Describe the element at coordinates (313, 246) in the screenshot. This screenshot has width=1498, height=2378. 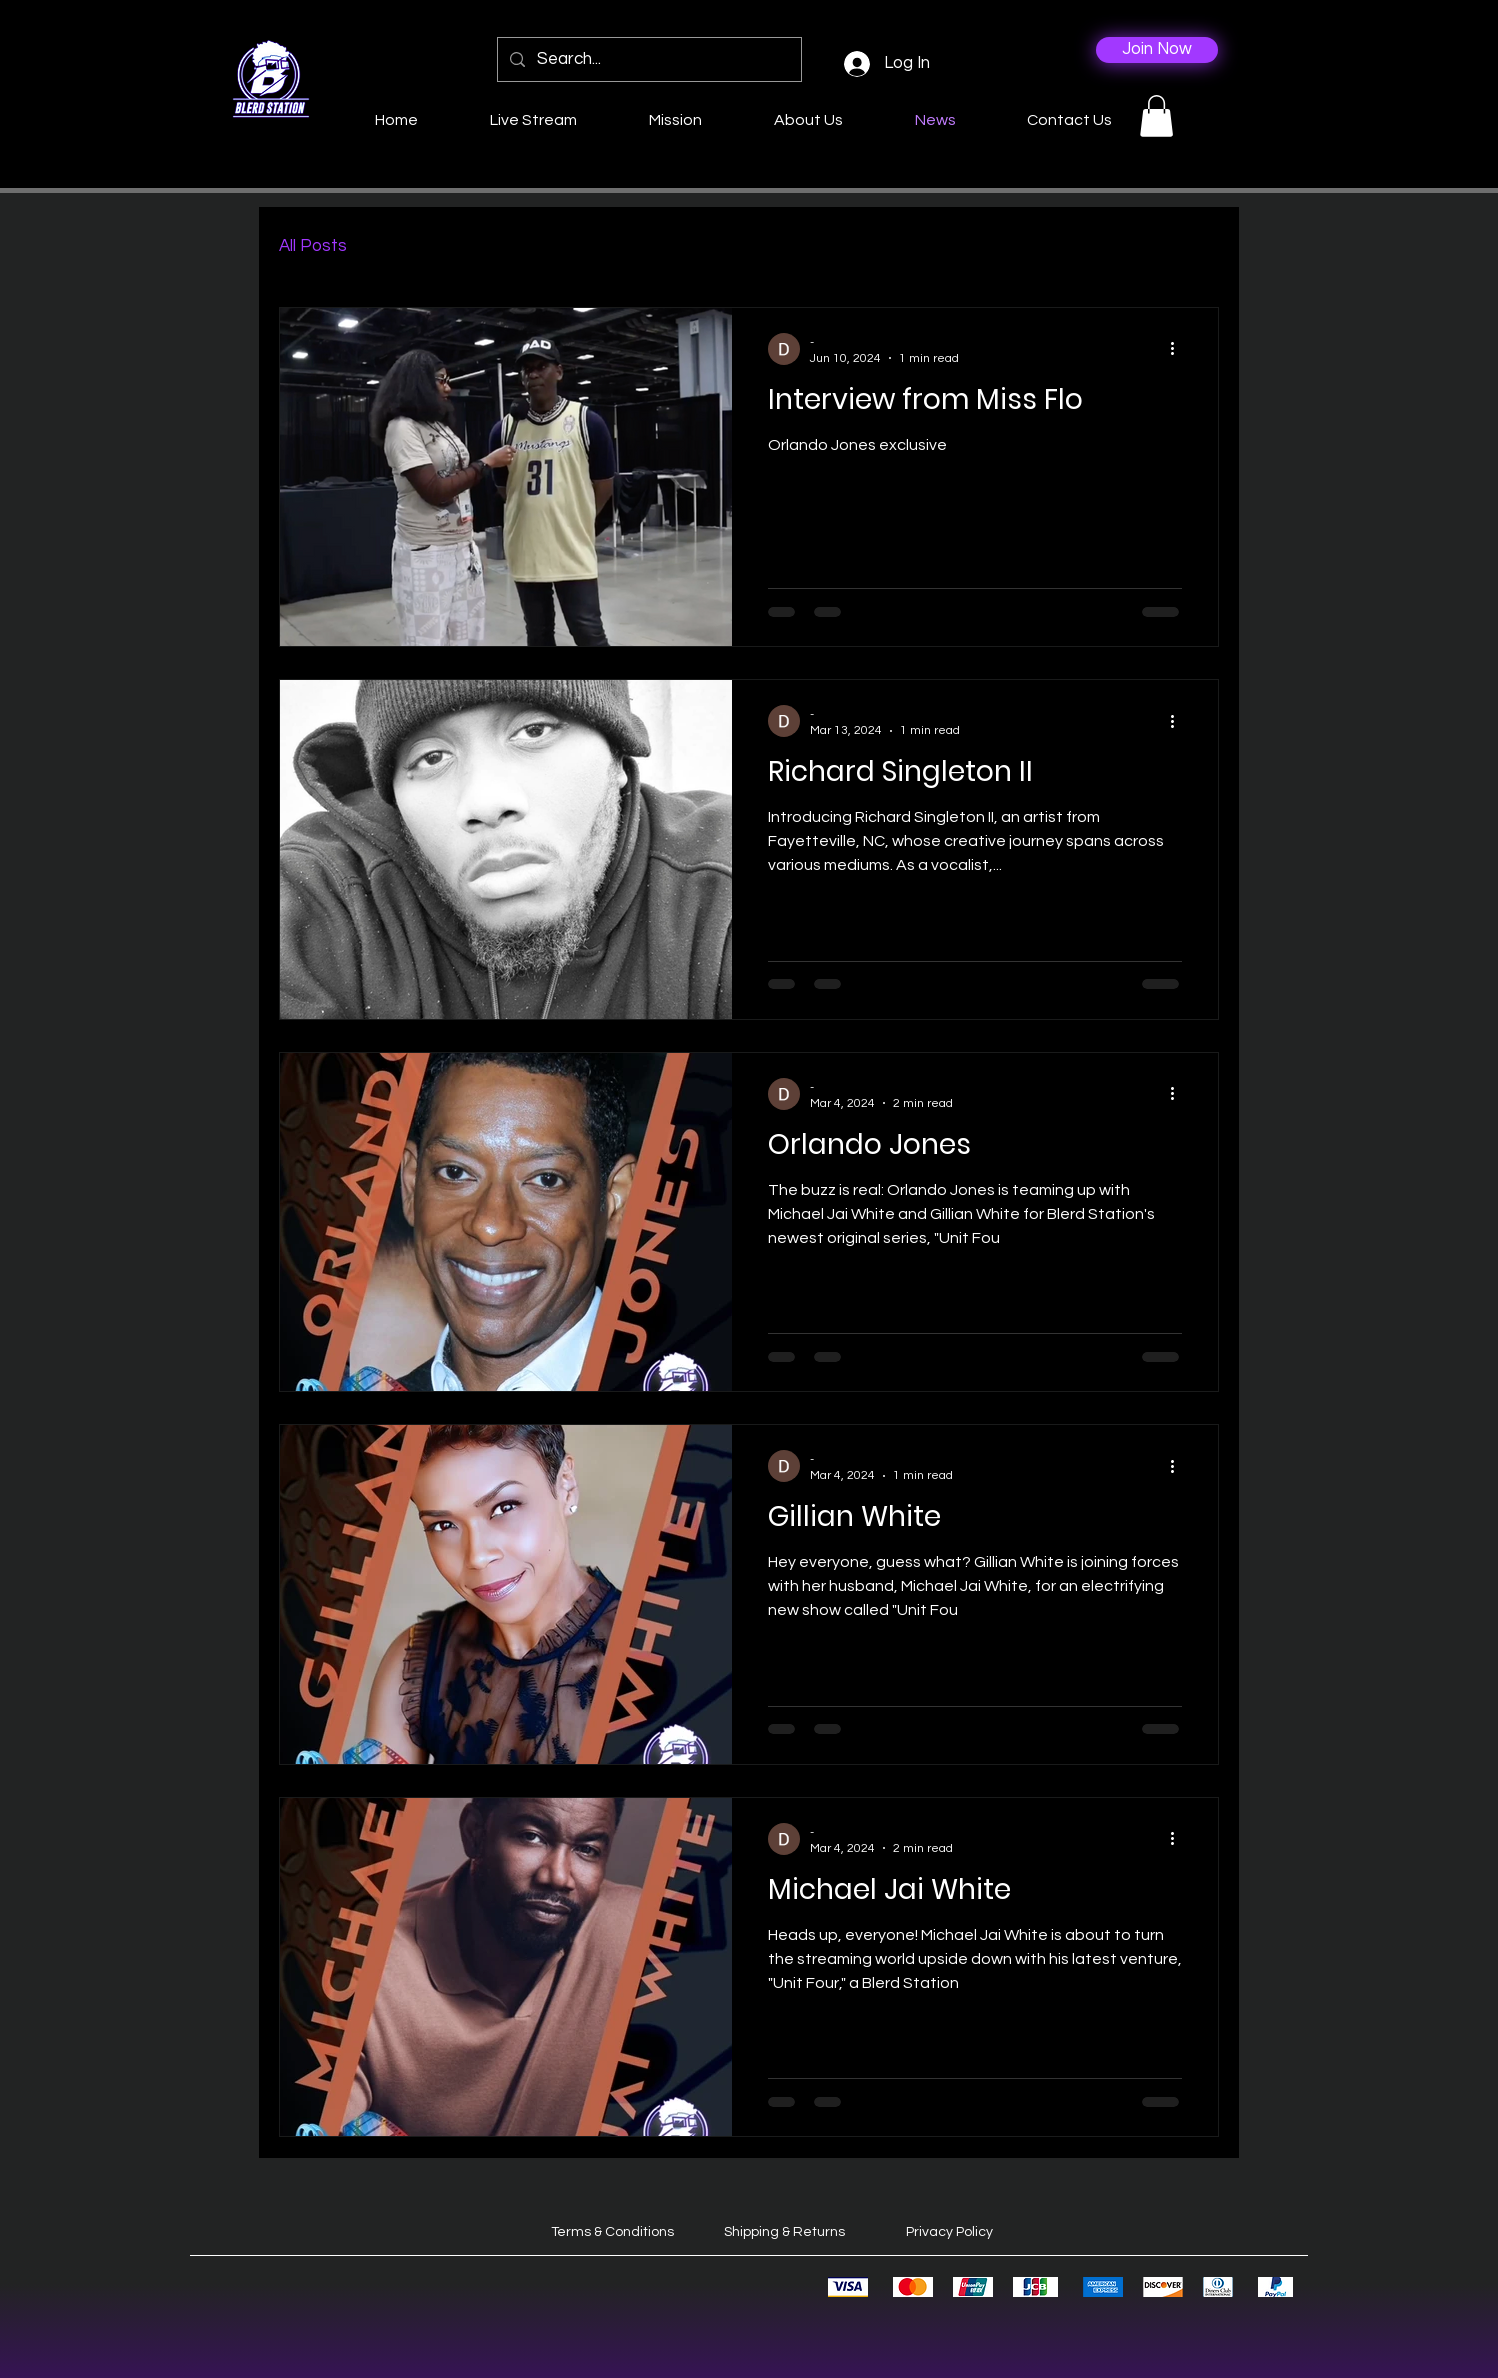
I see `All Posts` at that location.